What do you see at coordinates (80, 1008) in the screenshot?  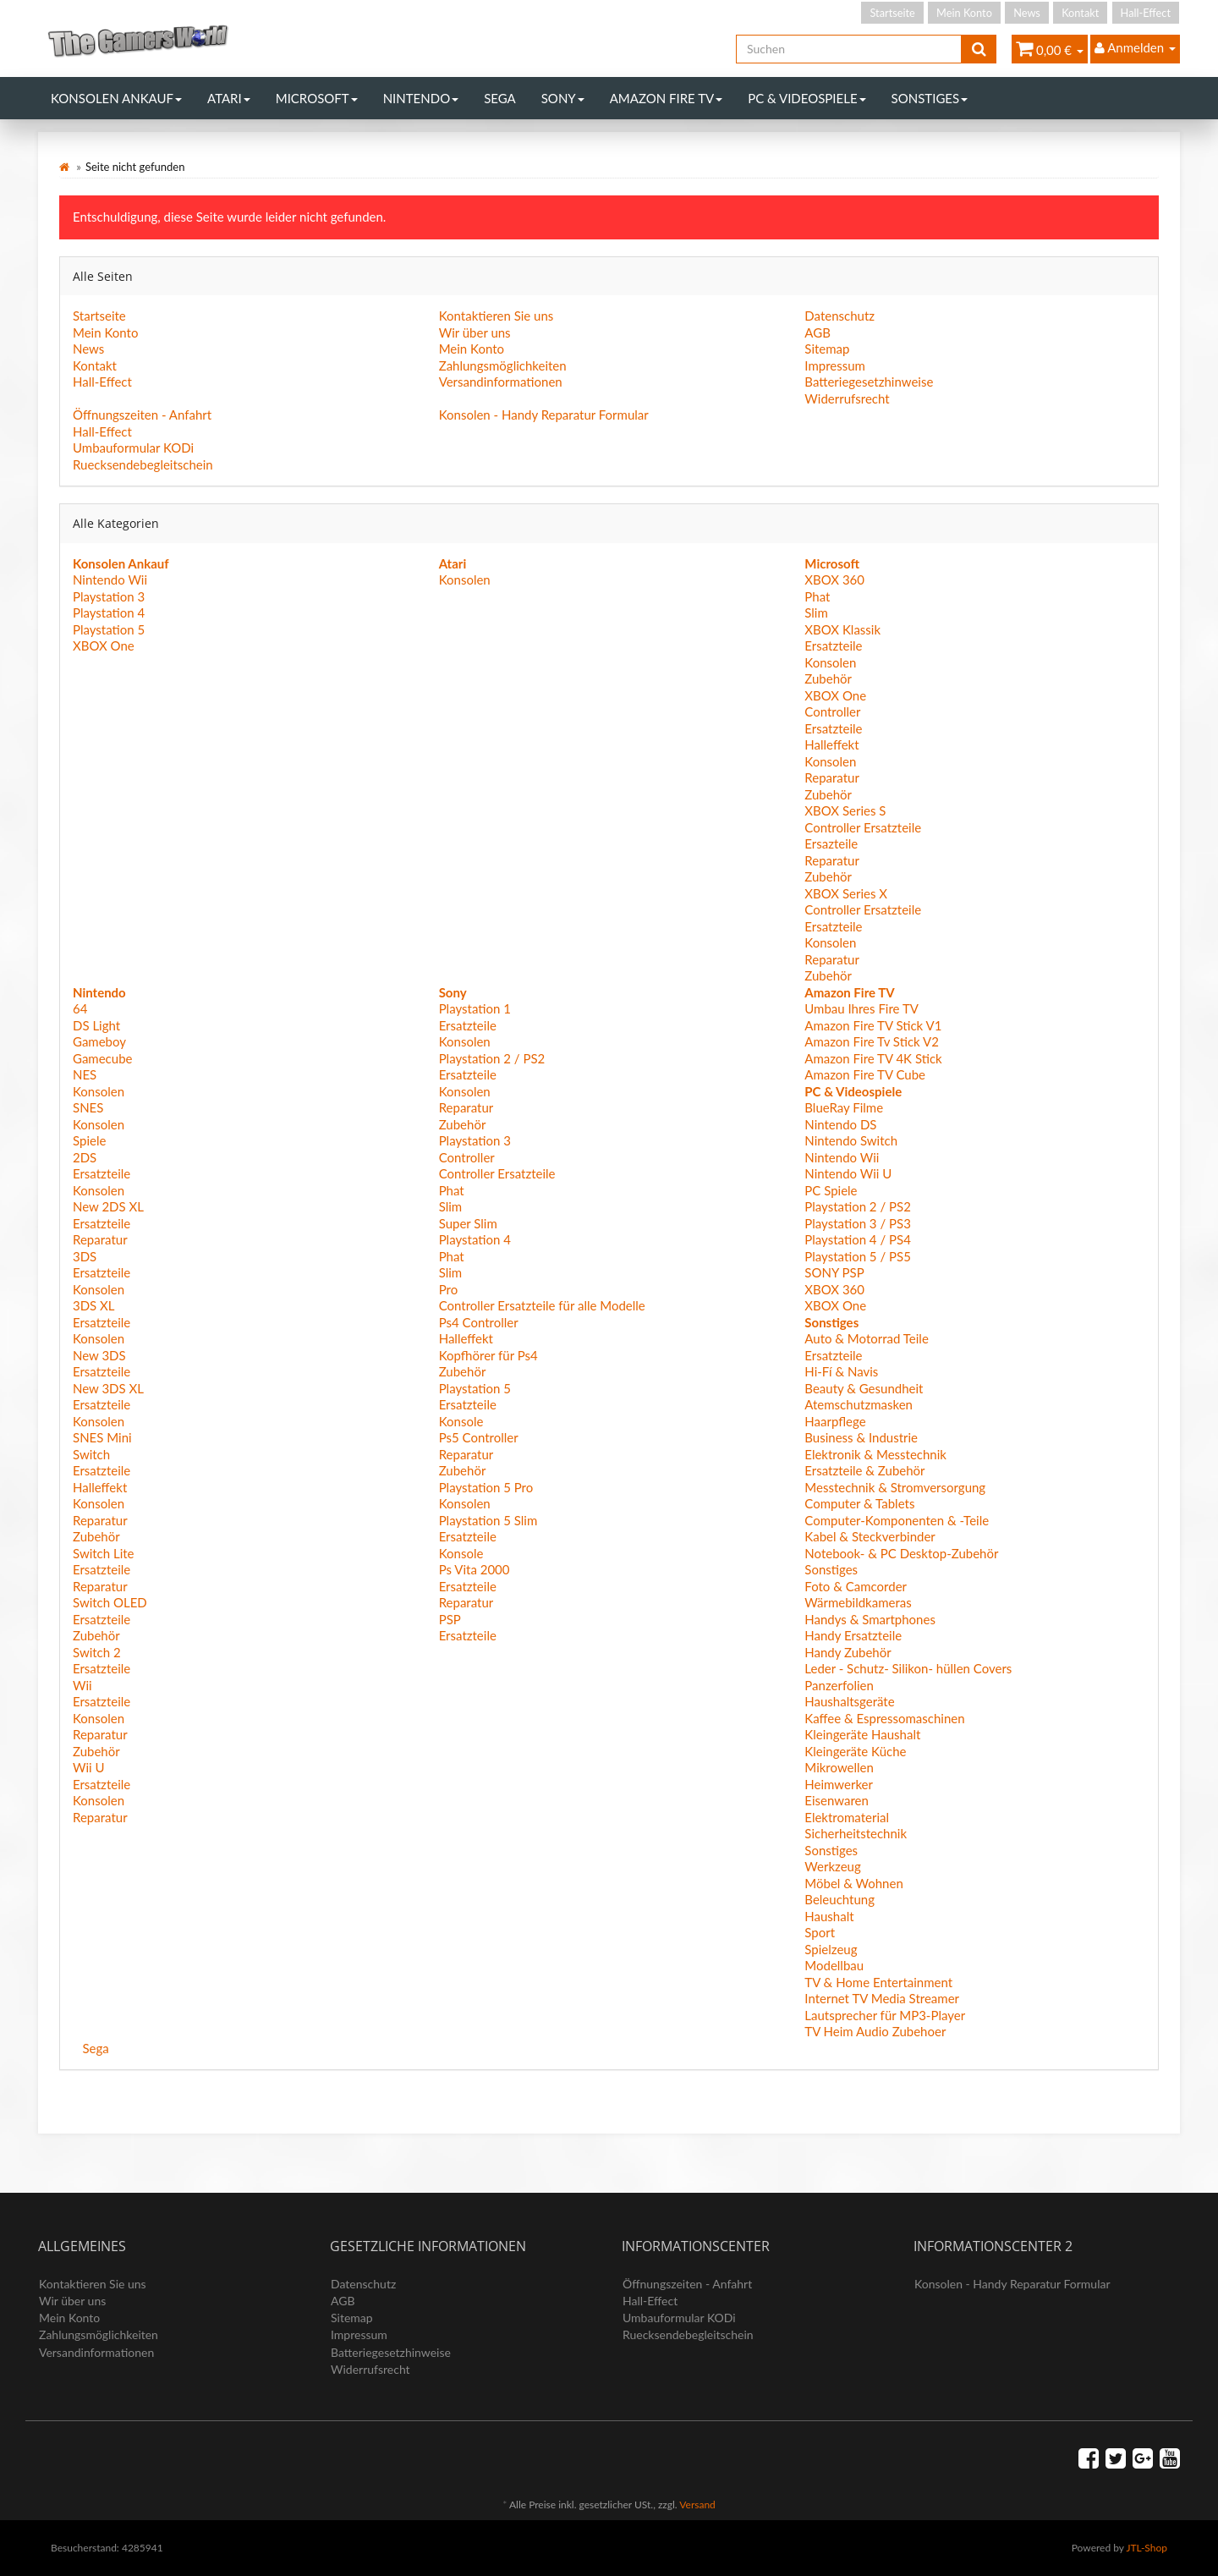 I see `64` at bounding box center [80, 1008].